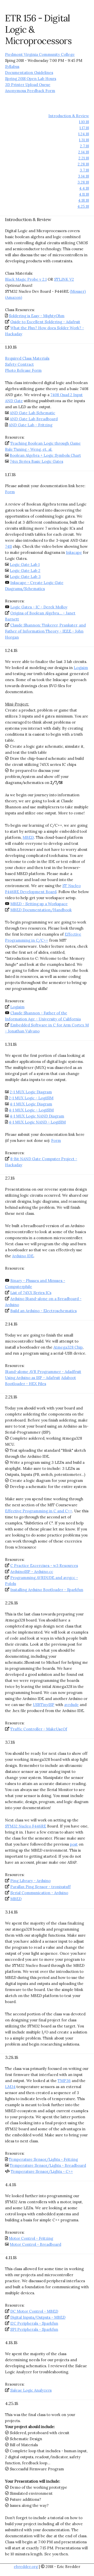  Describe the element at coordinates (84, 146) in the screenshot. I see `2.7.18` at that location.